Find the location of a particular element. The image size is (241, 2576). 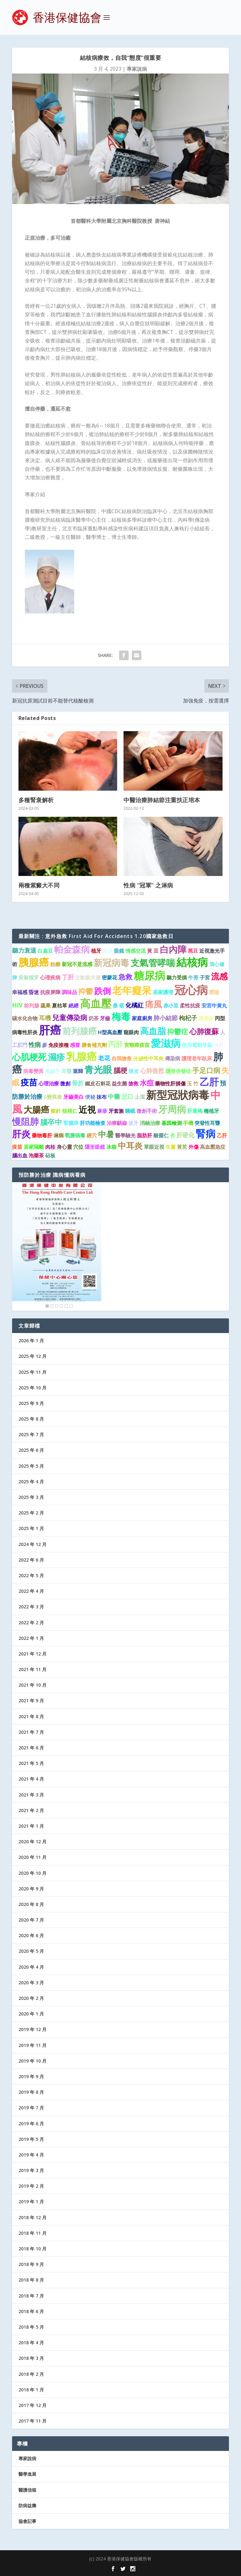

2021 年 11 月 is located at coordinates (32, 1669).